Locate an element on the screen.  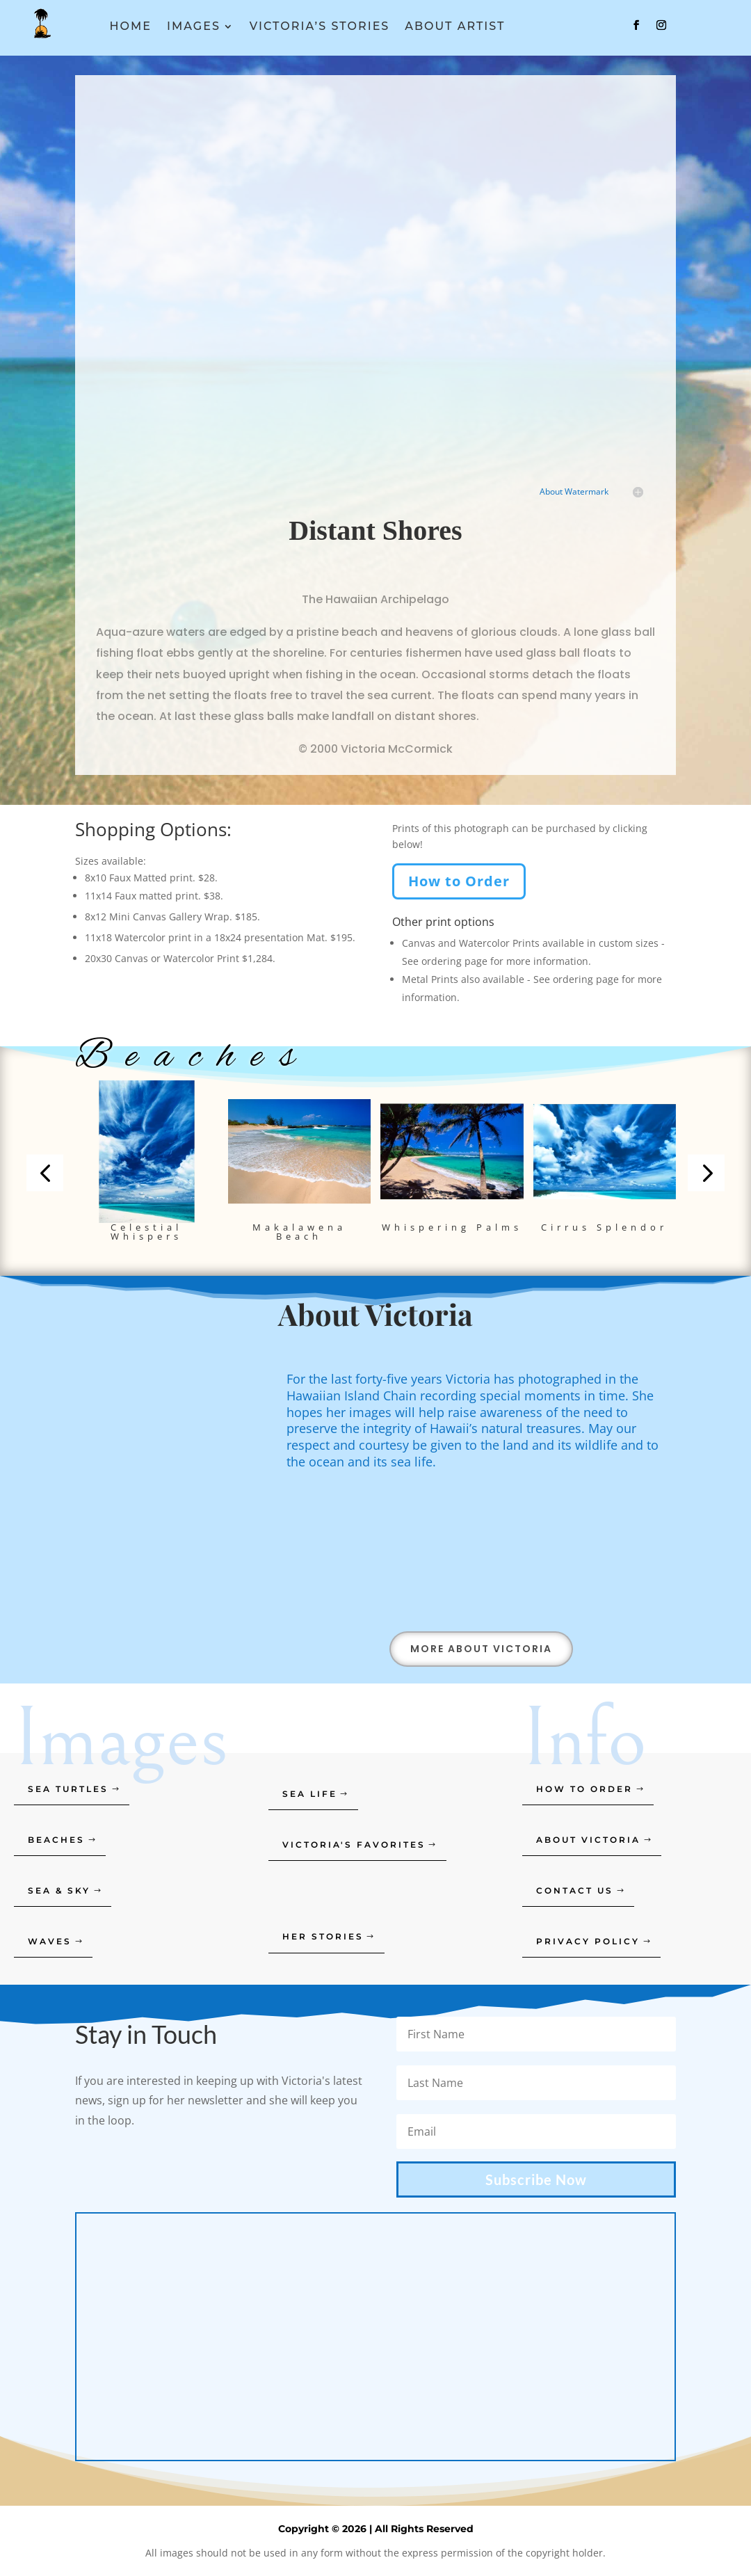
Cirrus Splendor is located at coordinates (604, 1227).